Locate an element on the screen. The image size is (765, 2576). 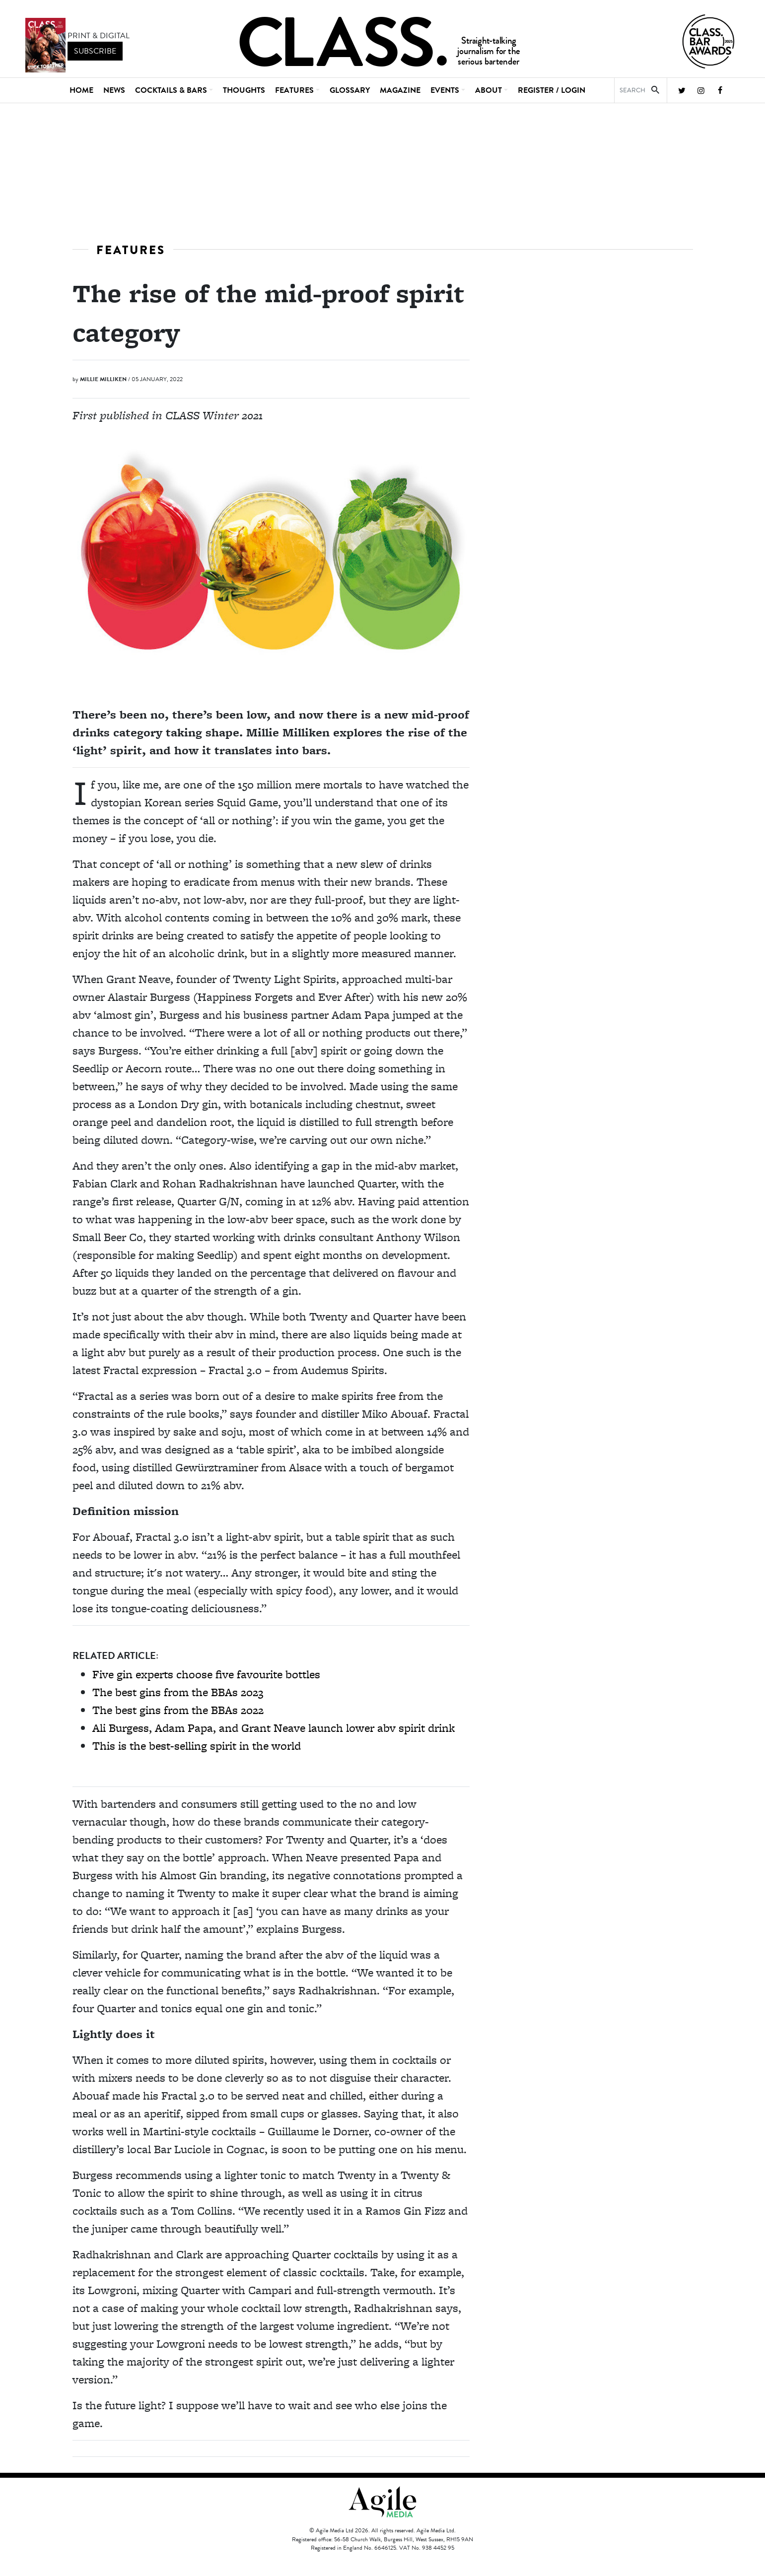
subscribe is located at coordinates (95, 51).